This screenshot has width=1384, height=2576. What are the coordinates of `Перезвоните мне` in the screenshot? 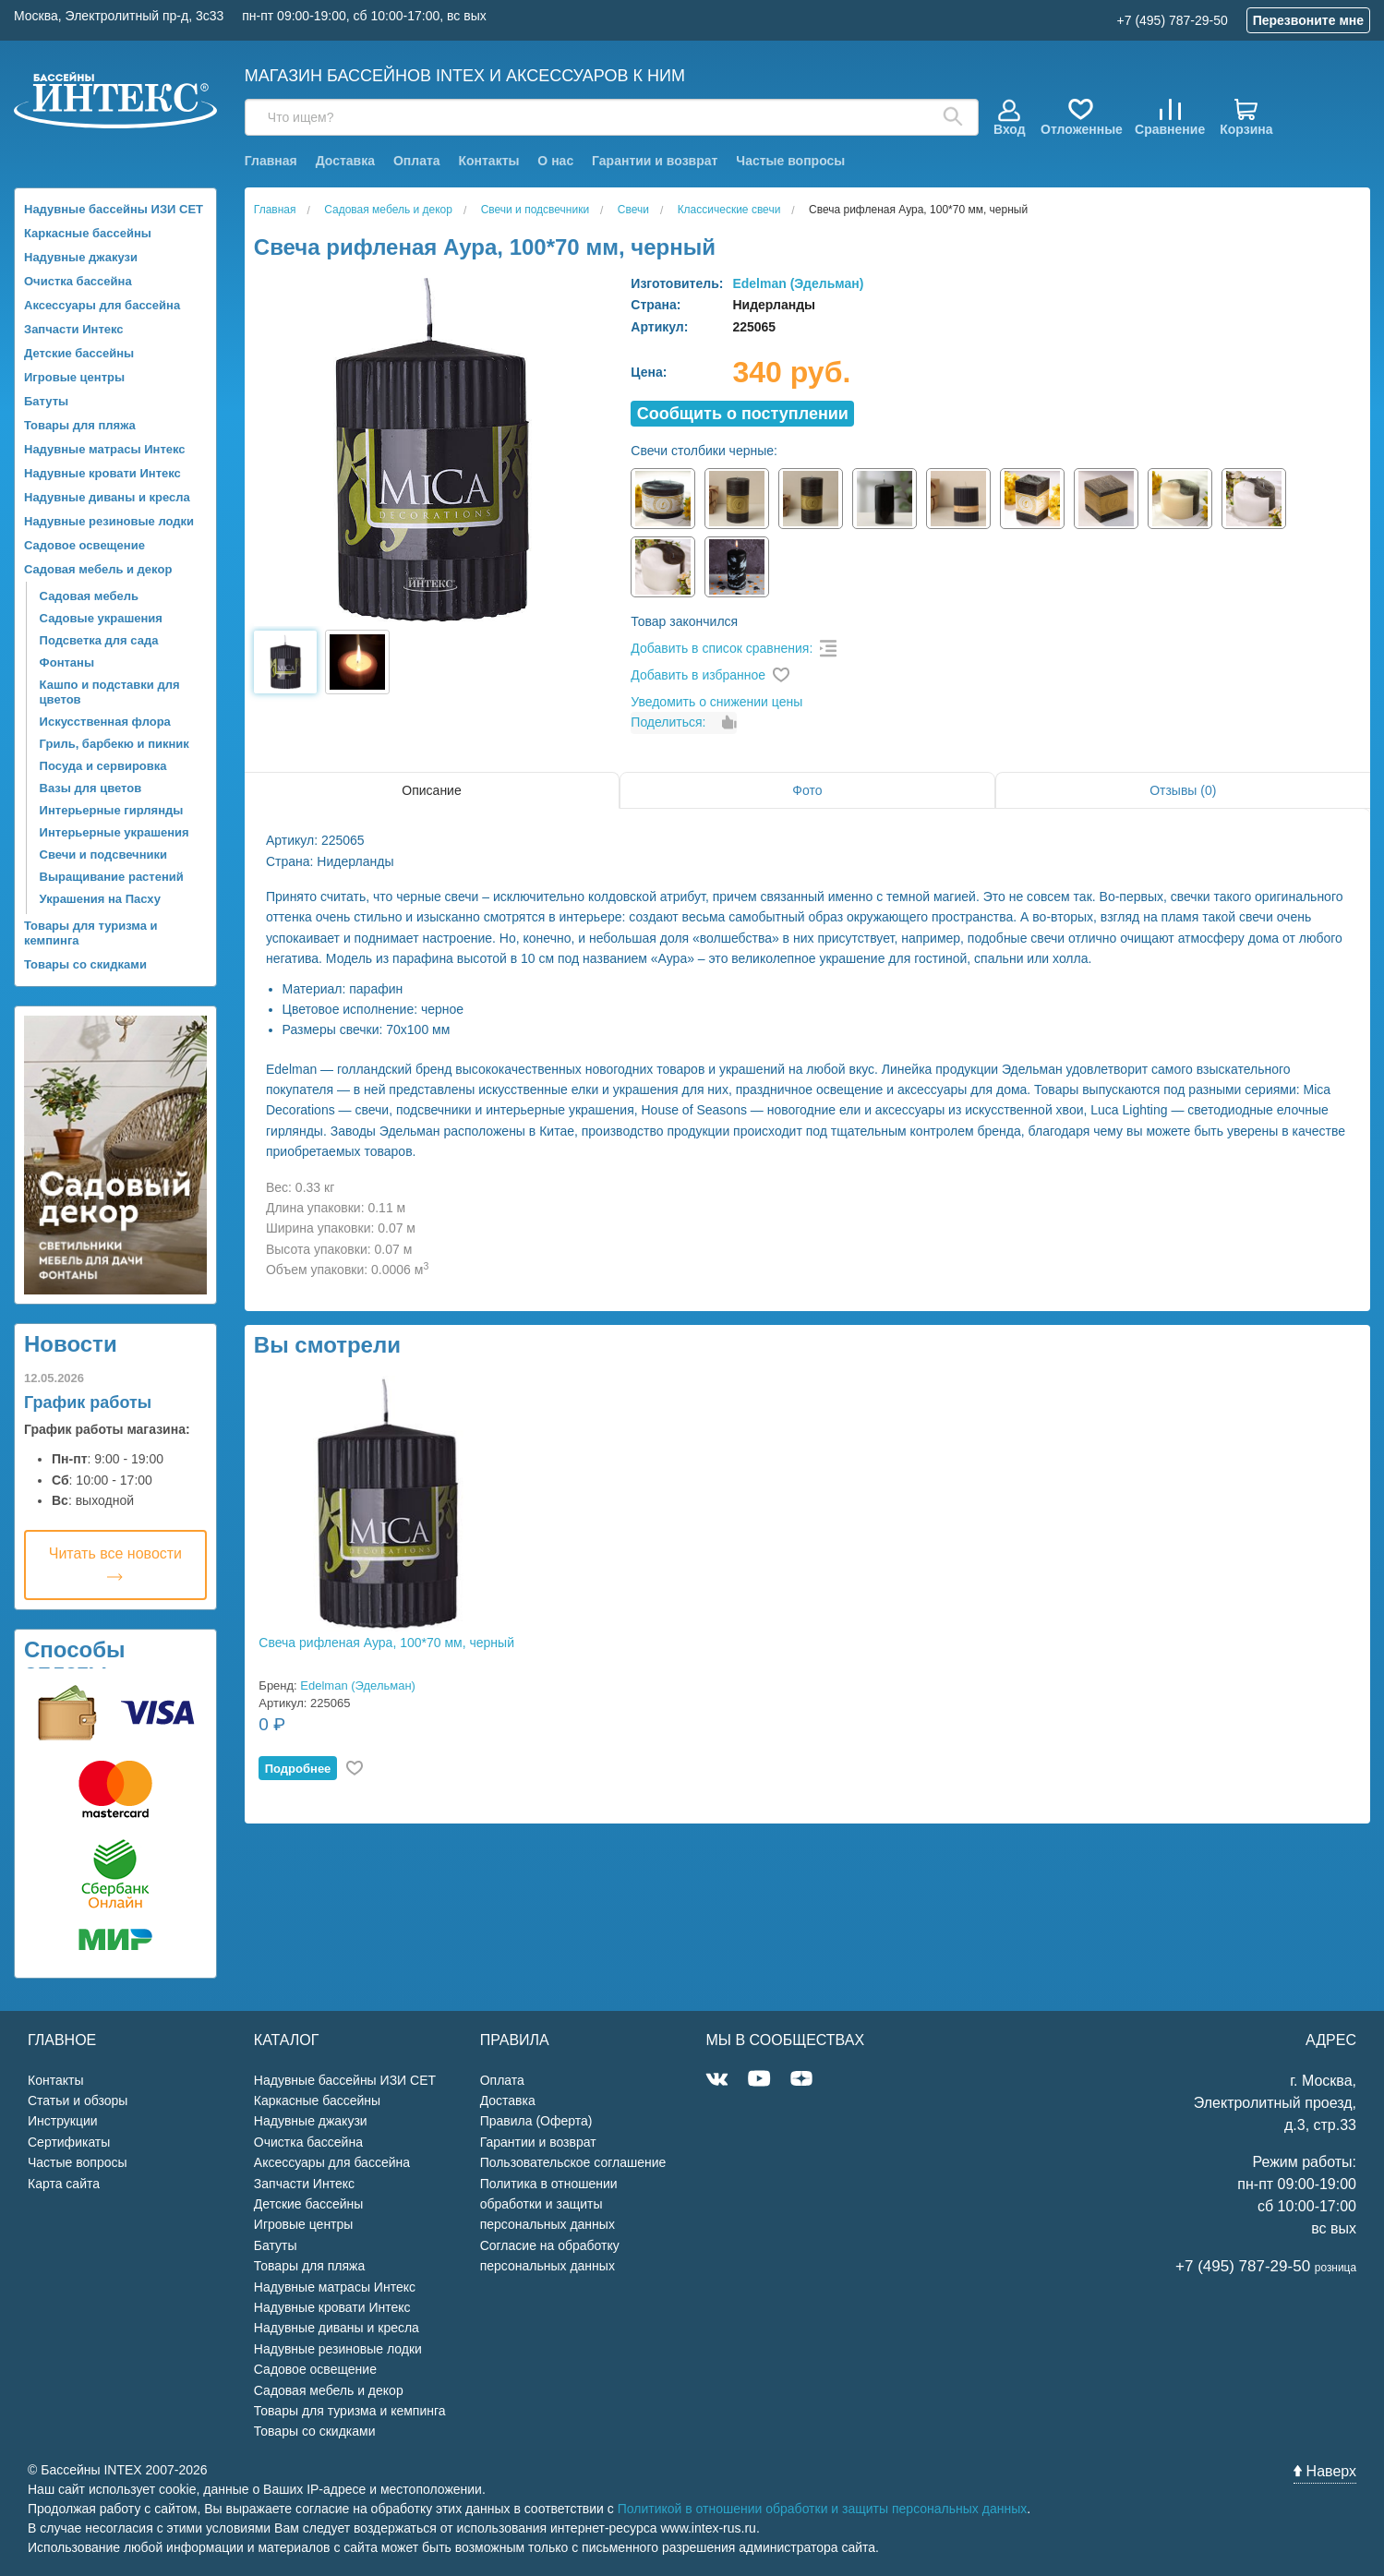 It's located at (1308, 20).